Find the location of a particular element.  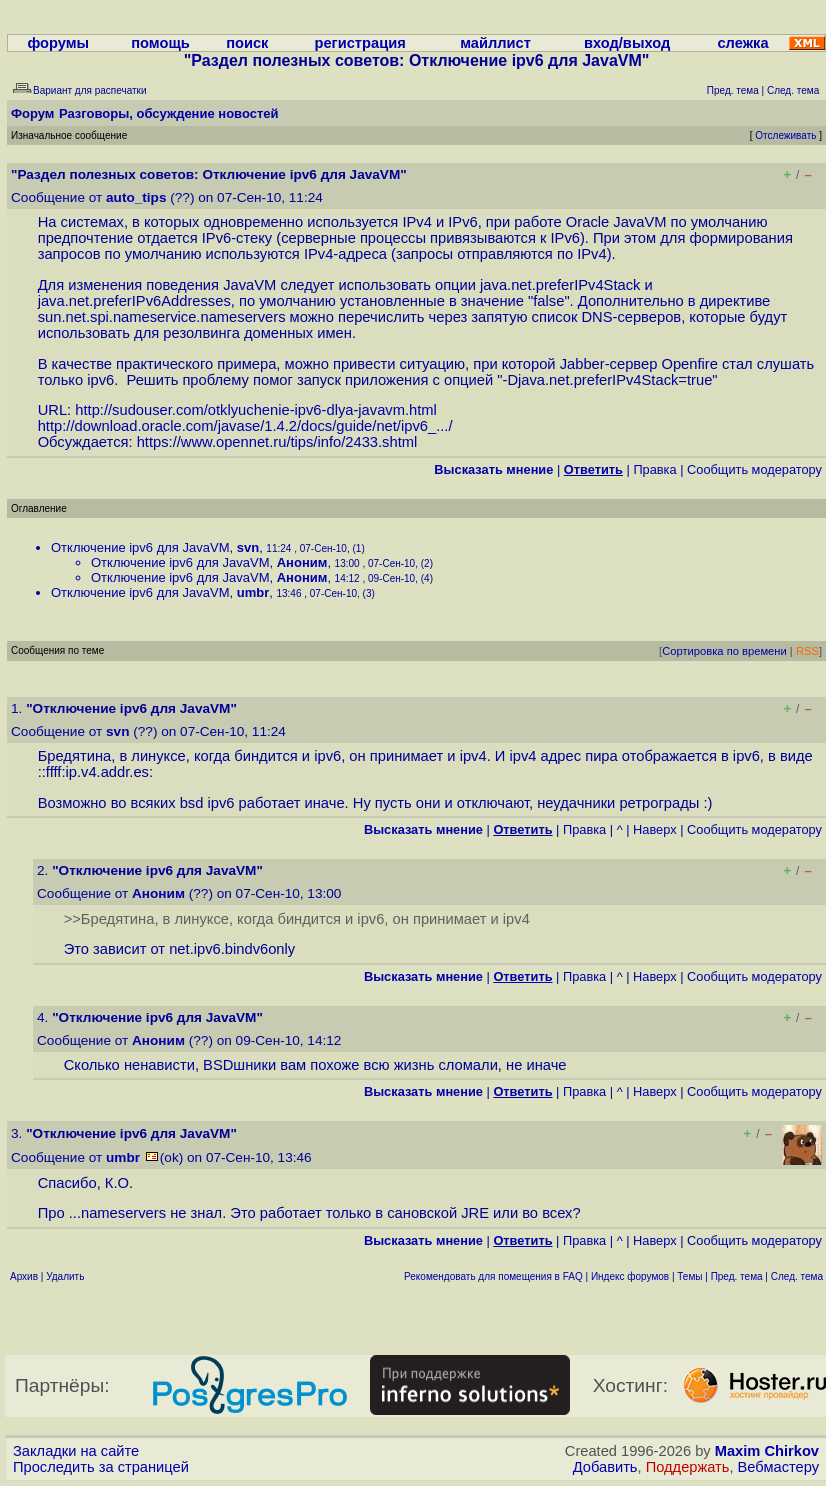

Проследить за страницей is located at coordinates (101, 1467).